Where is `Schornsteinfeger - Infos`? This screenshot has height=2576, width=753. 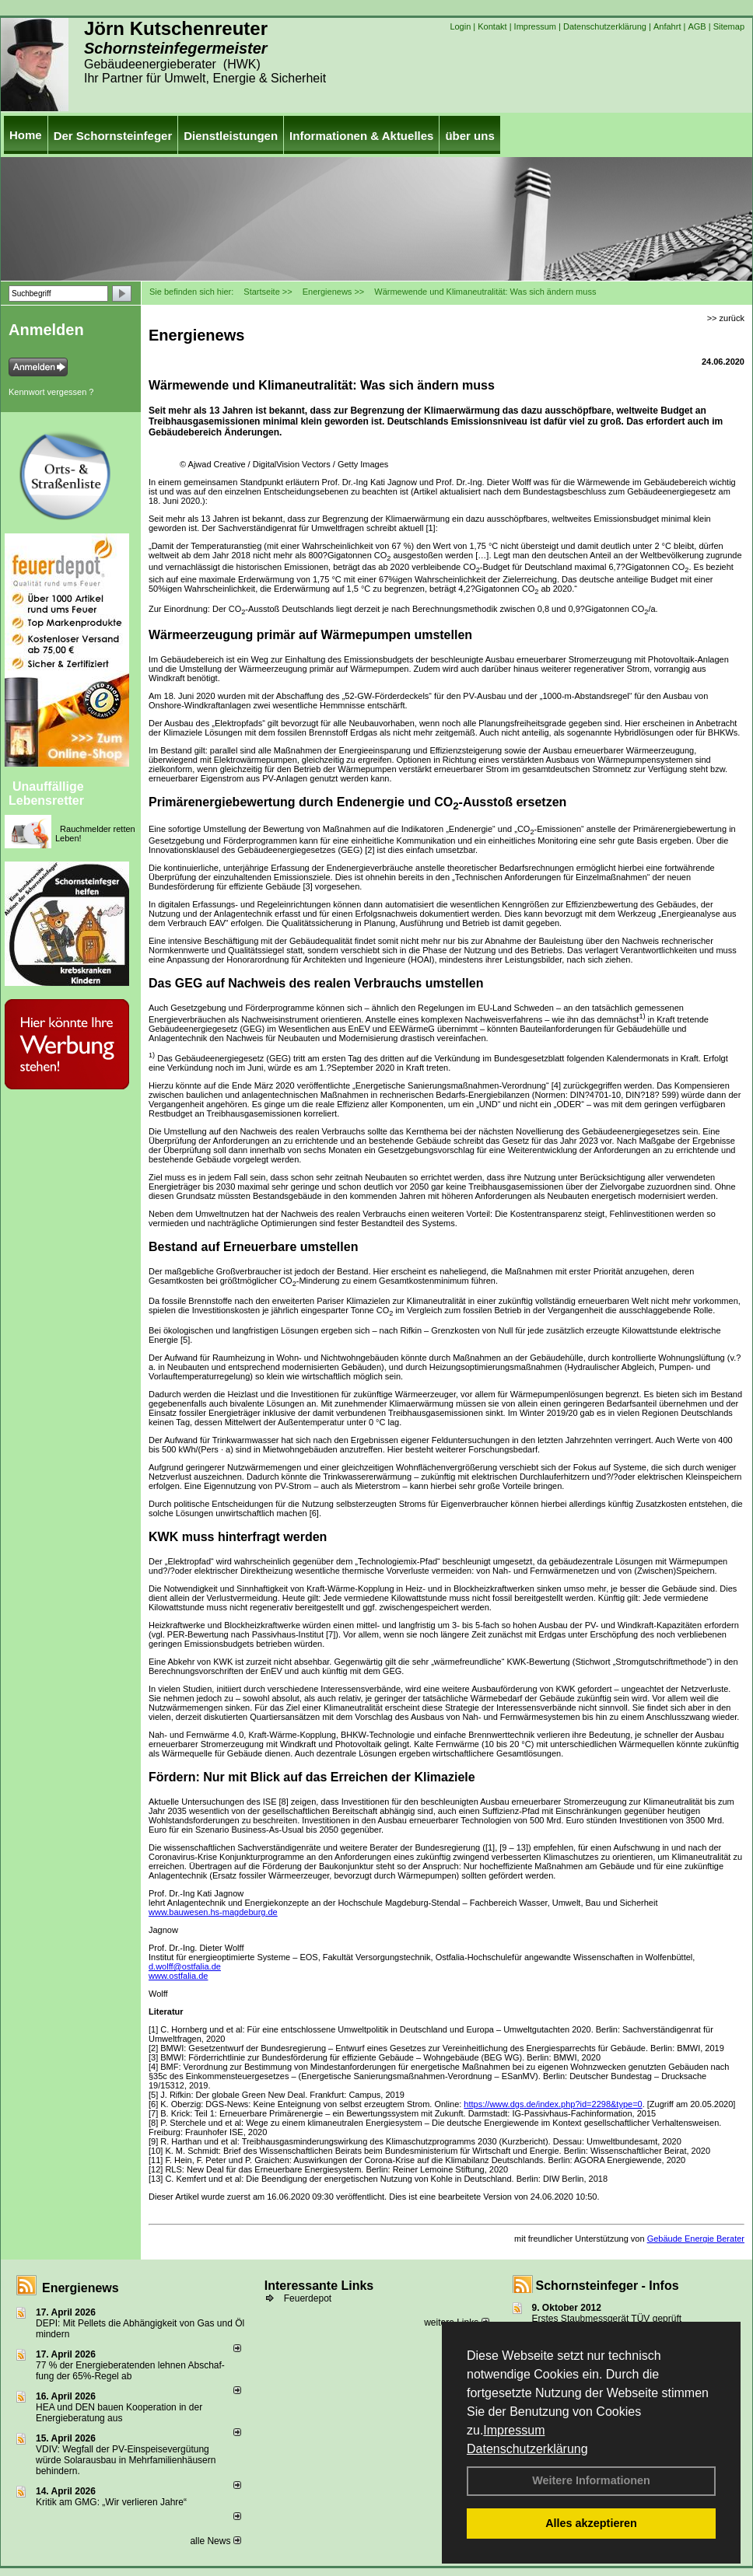
Schornsteinfeger - Infos is located at coordinates (607, 2285).